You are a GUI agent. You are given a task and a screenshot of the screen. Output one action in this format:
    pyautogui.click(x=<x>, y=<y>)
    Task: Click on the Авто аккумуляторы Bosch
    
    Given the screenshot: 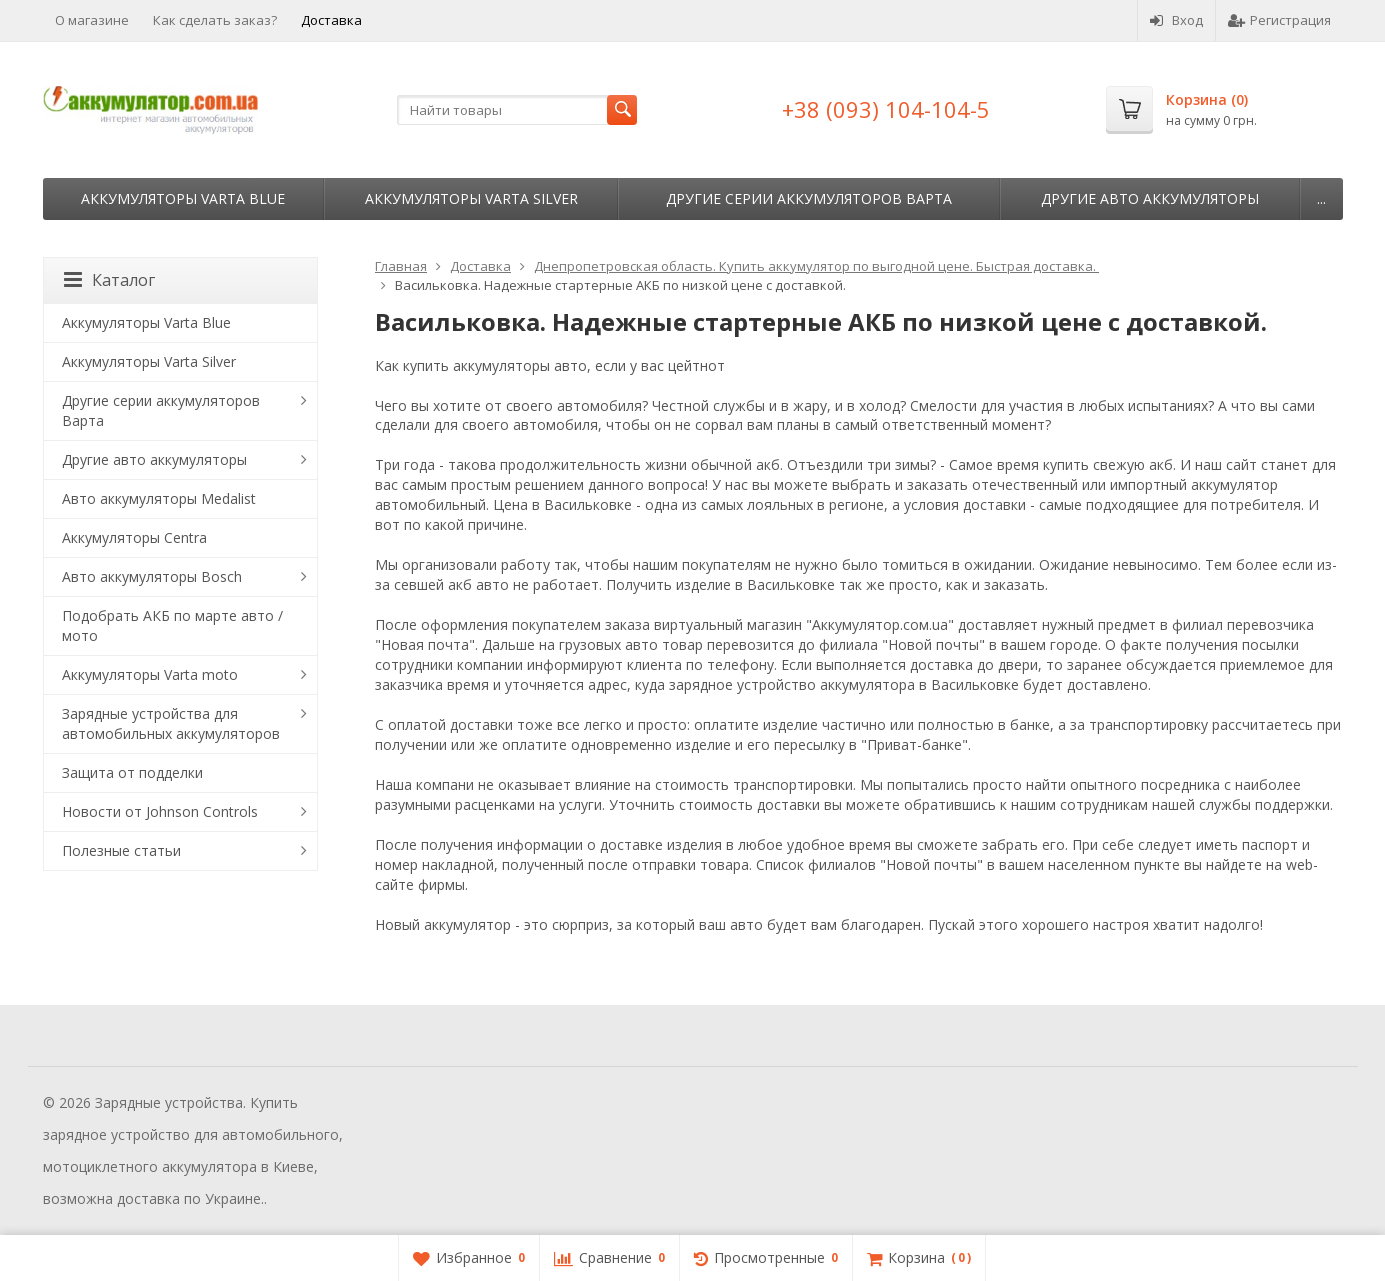 What is the action you would take?
    pyautogui.click(x=152, y=576)
    